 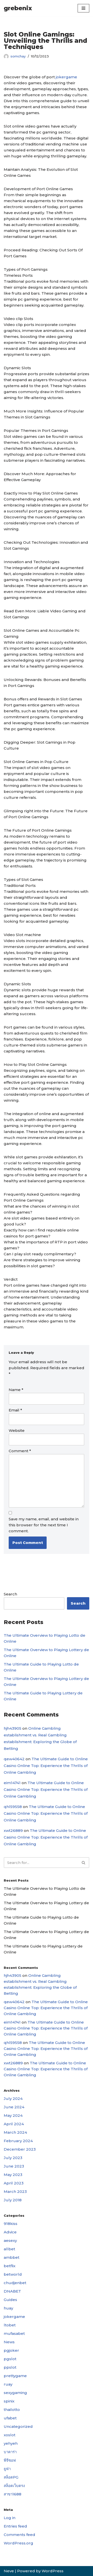 What do you see at coordinates (15, 2392) in the screenshot?
I see `sexygaming` at bounding box center [15, 2392].